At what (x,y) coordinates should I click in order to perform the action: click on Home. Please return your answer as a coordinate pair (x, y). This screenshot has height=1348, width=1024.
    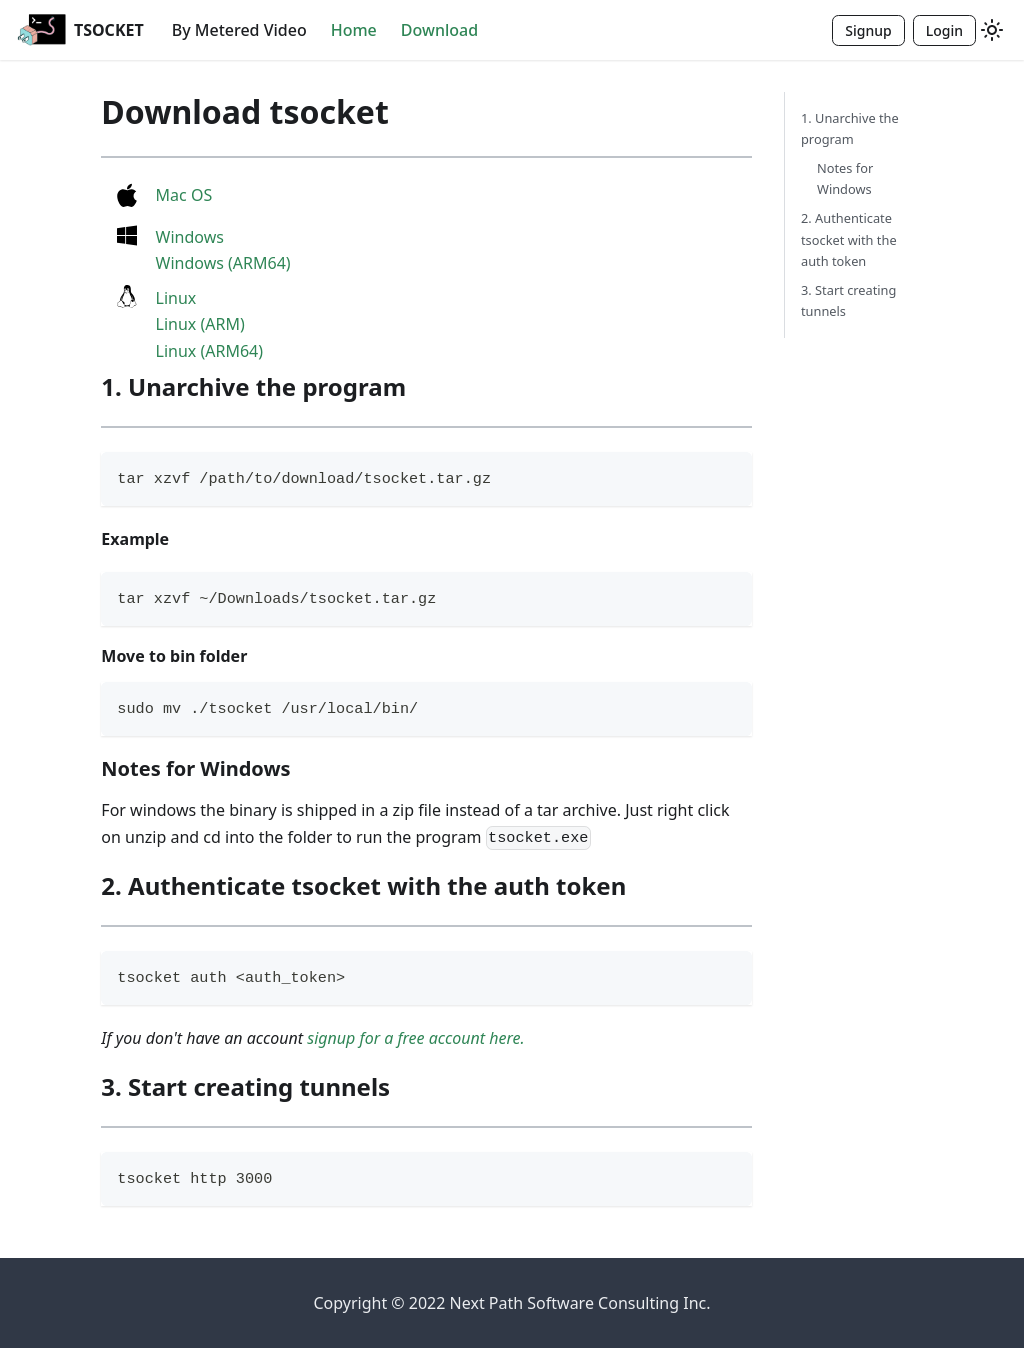
    Looking at the image, I should click on (354, 30).